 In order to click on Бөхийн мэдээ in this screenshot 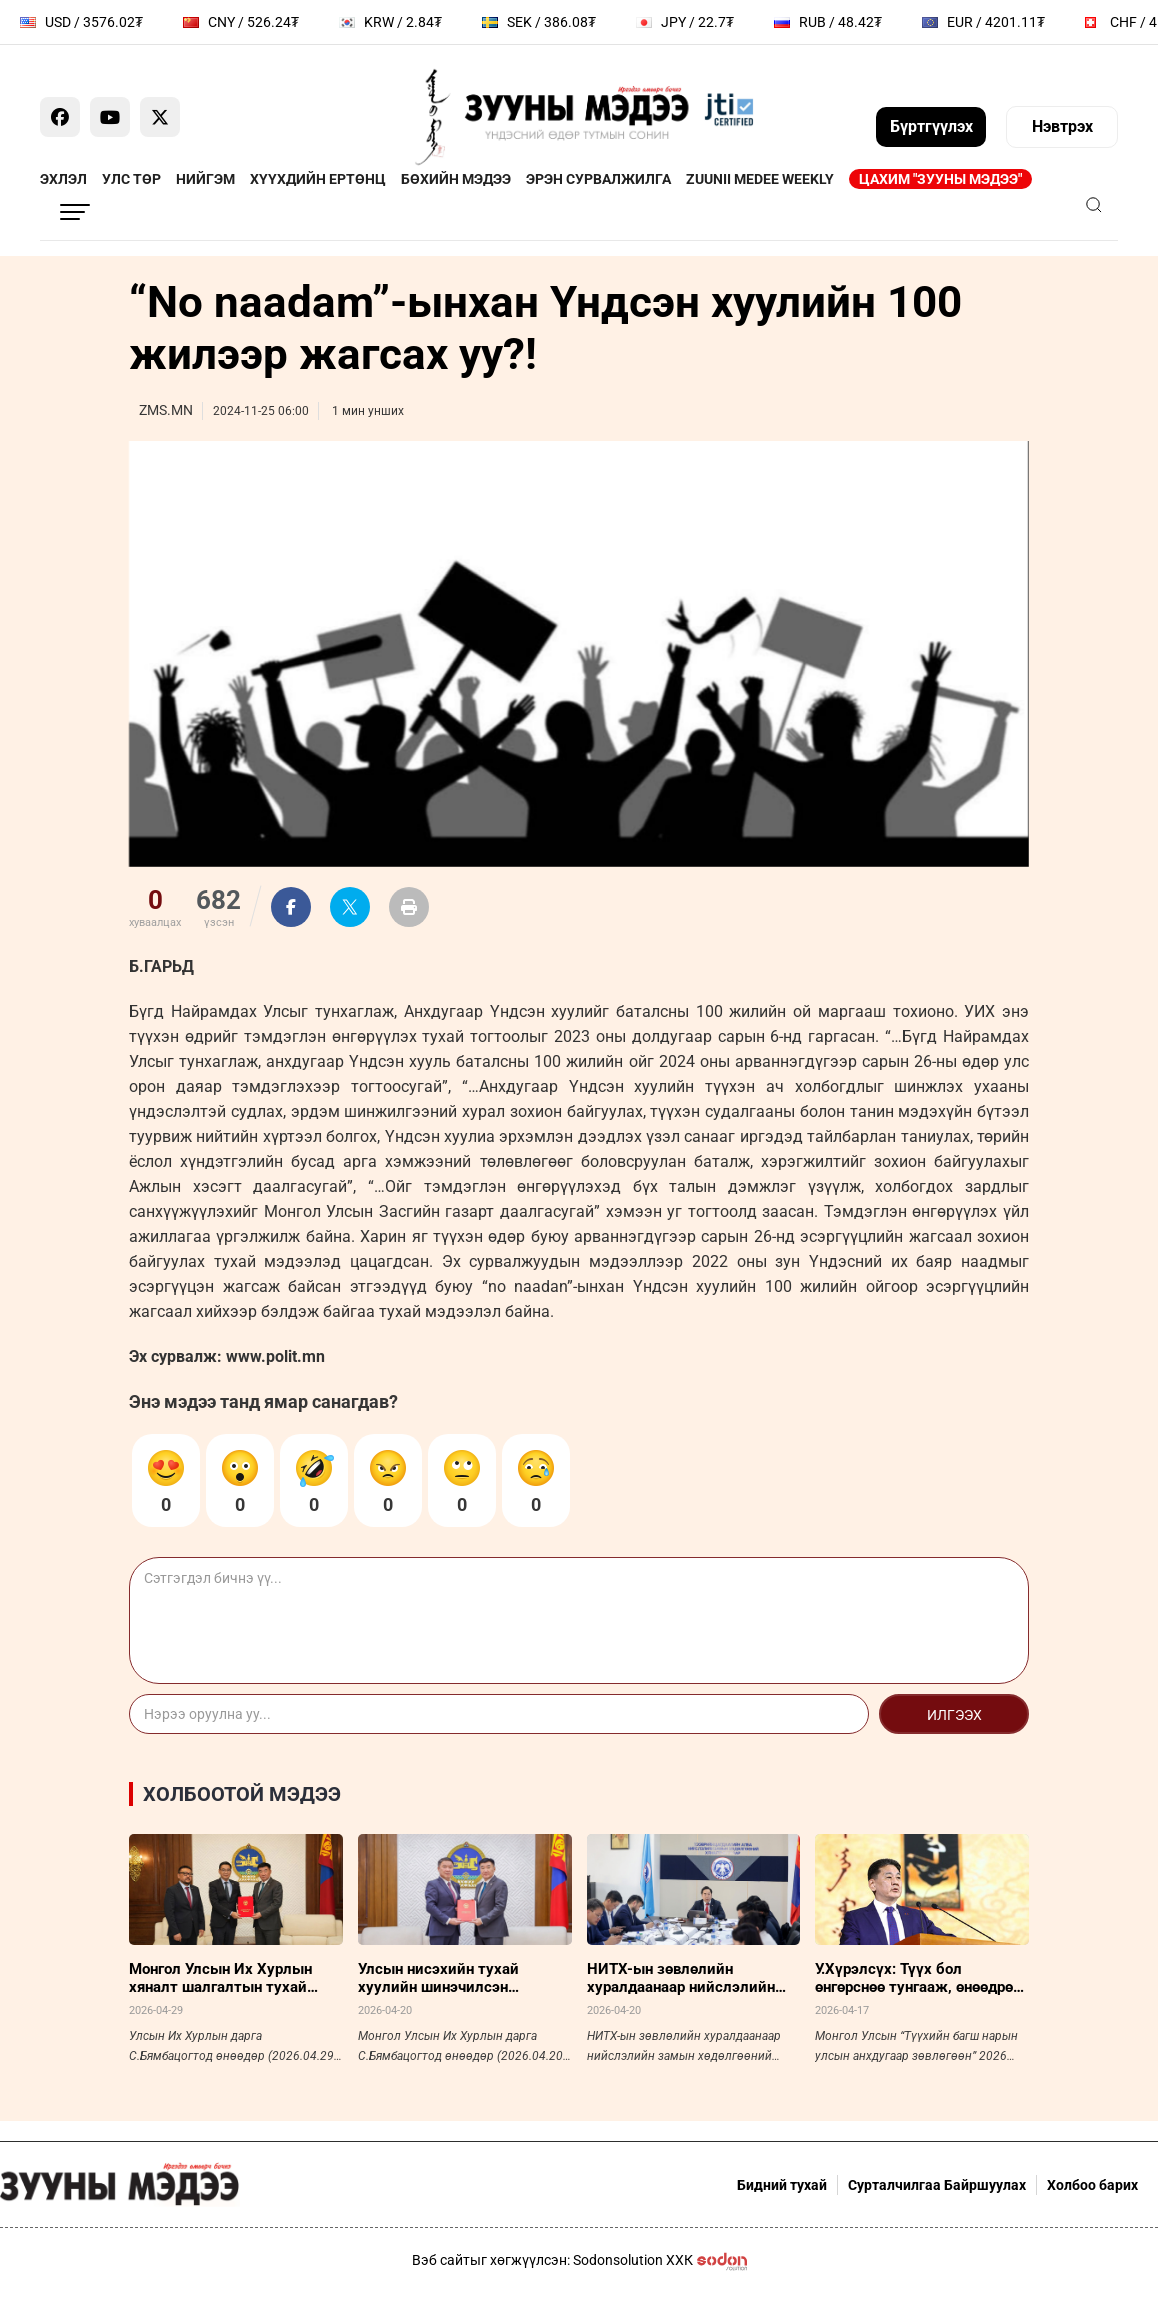, I will do `click(456, 179)`.